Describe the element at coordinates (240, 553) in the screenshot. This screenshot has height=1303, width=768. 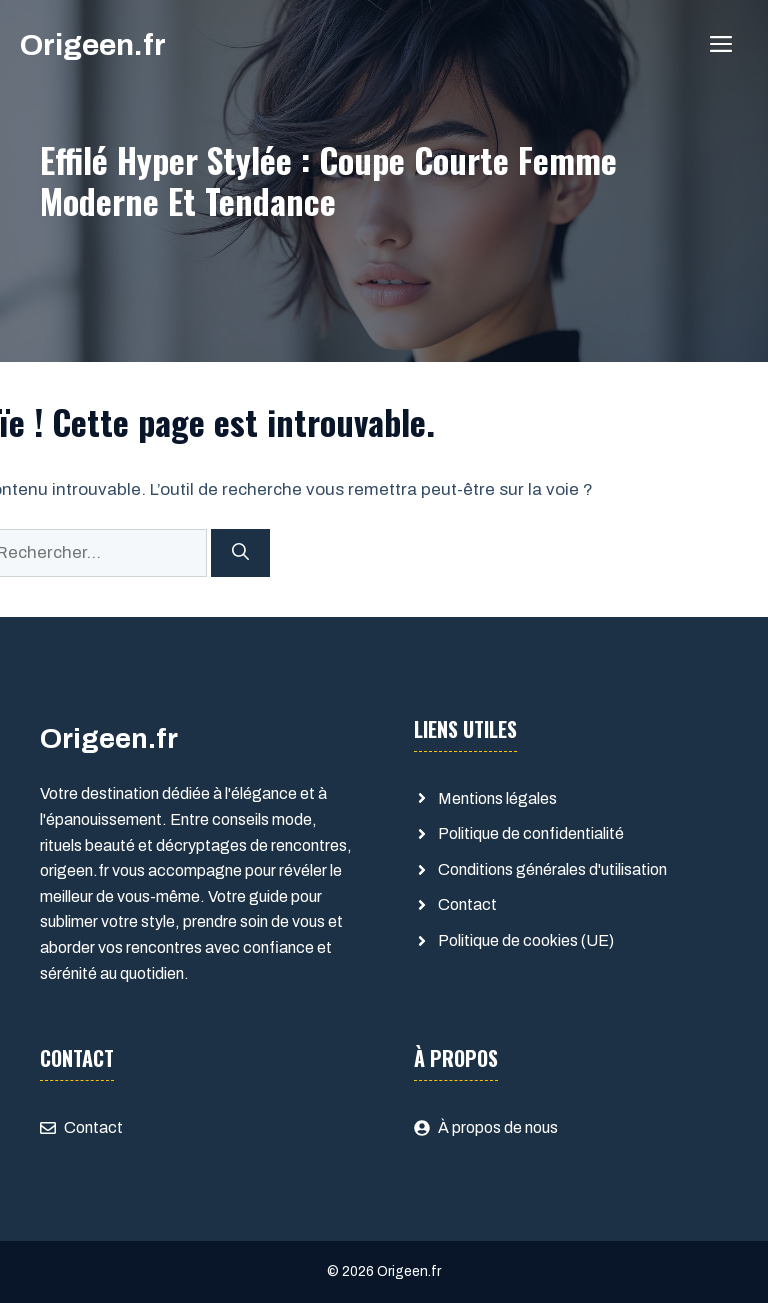
I see `[Rechercher]` at that location.